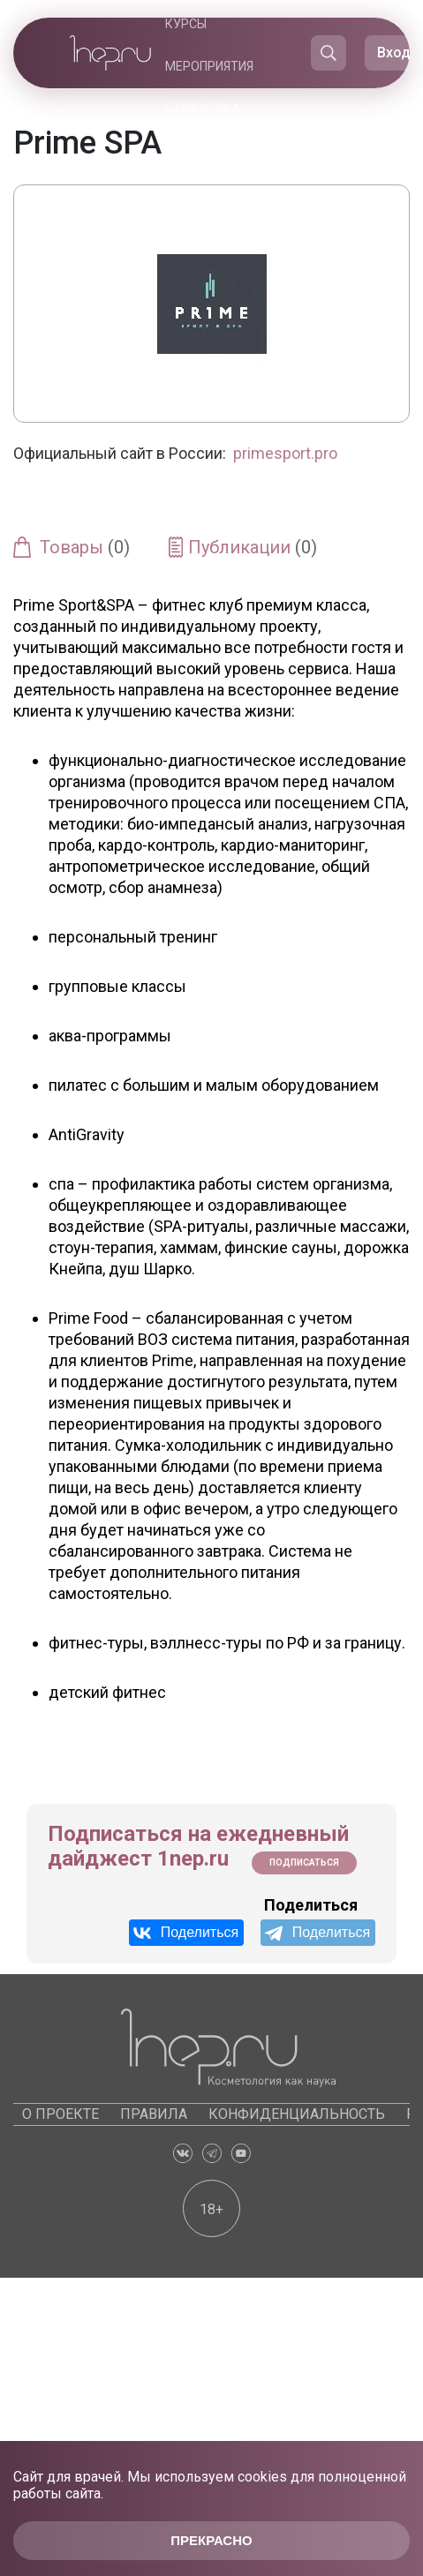 The width and height of the screenshot is (423, 2576). I want to click on Подписаться, so click(304, 1862).